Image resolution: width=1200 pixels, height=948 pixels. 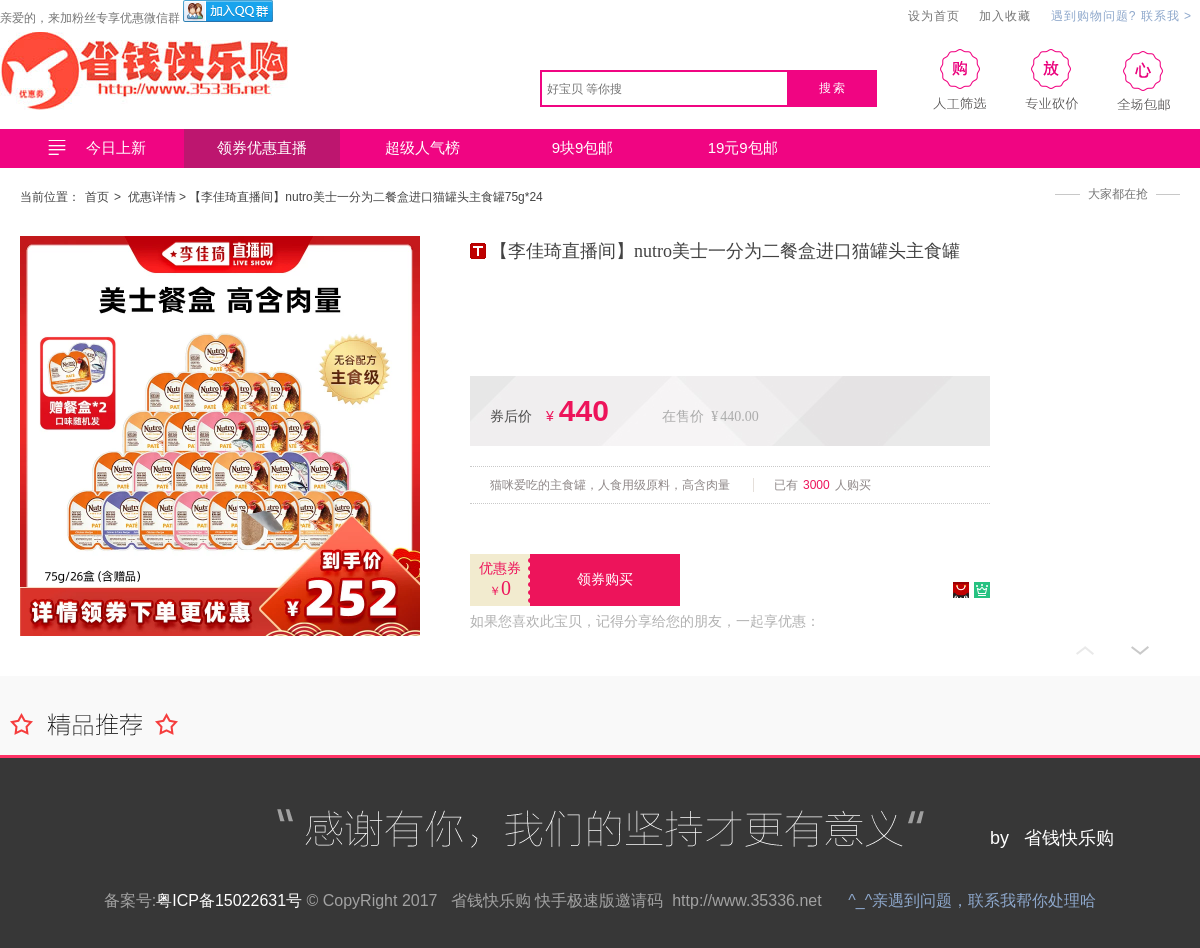 I want to click on 领券购买, so click(x=605, y=579).